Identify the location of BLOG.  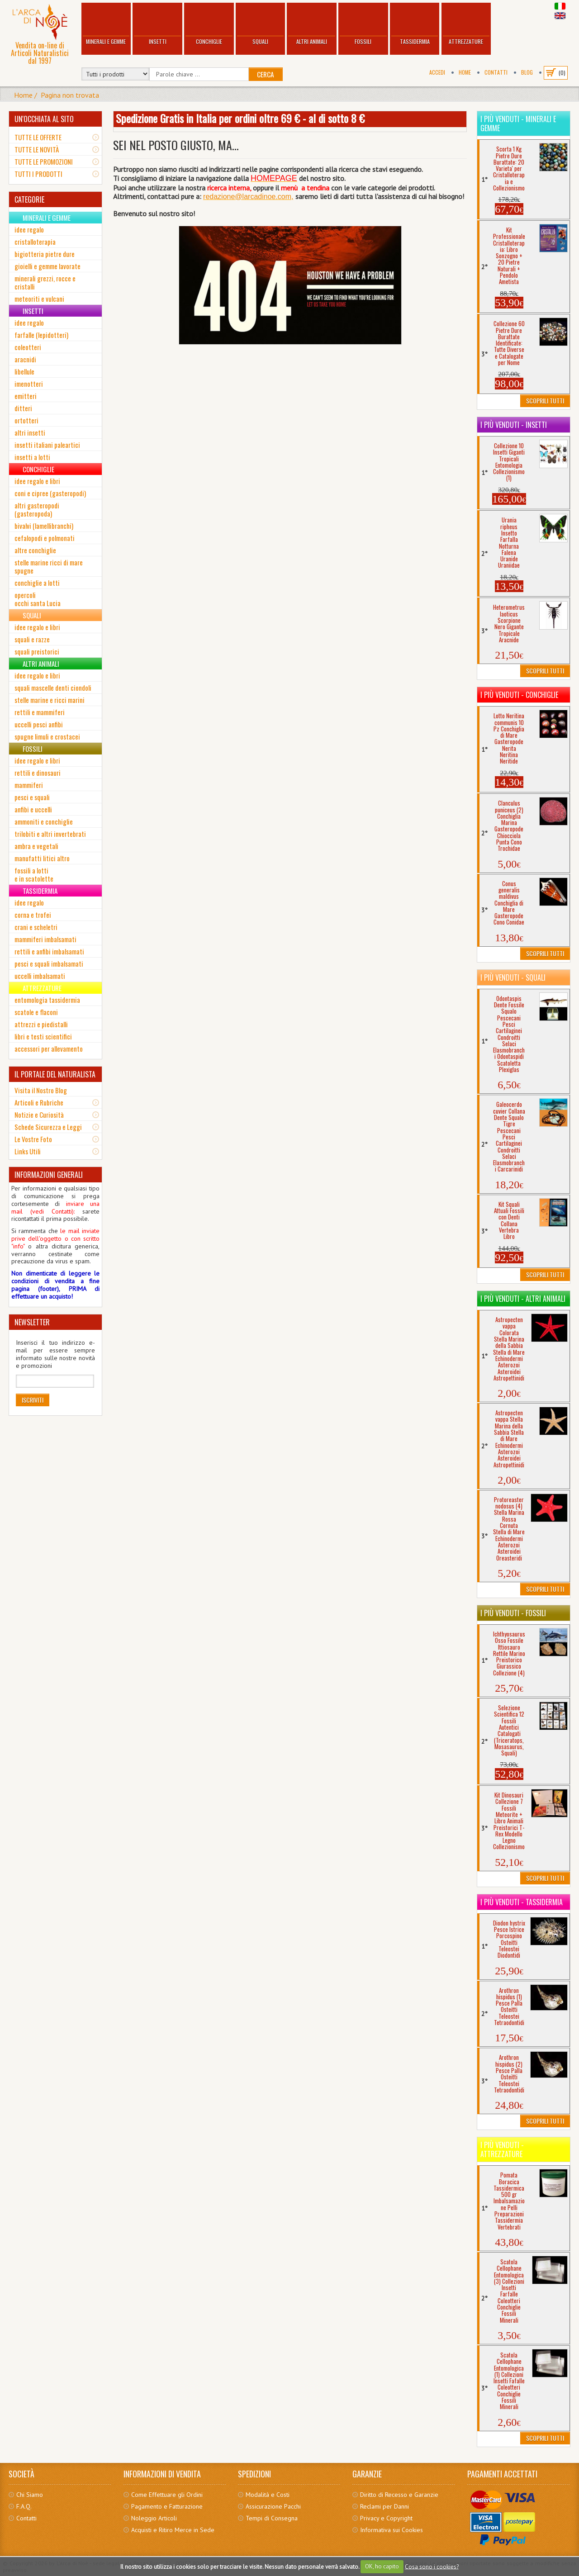
(527, 72).